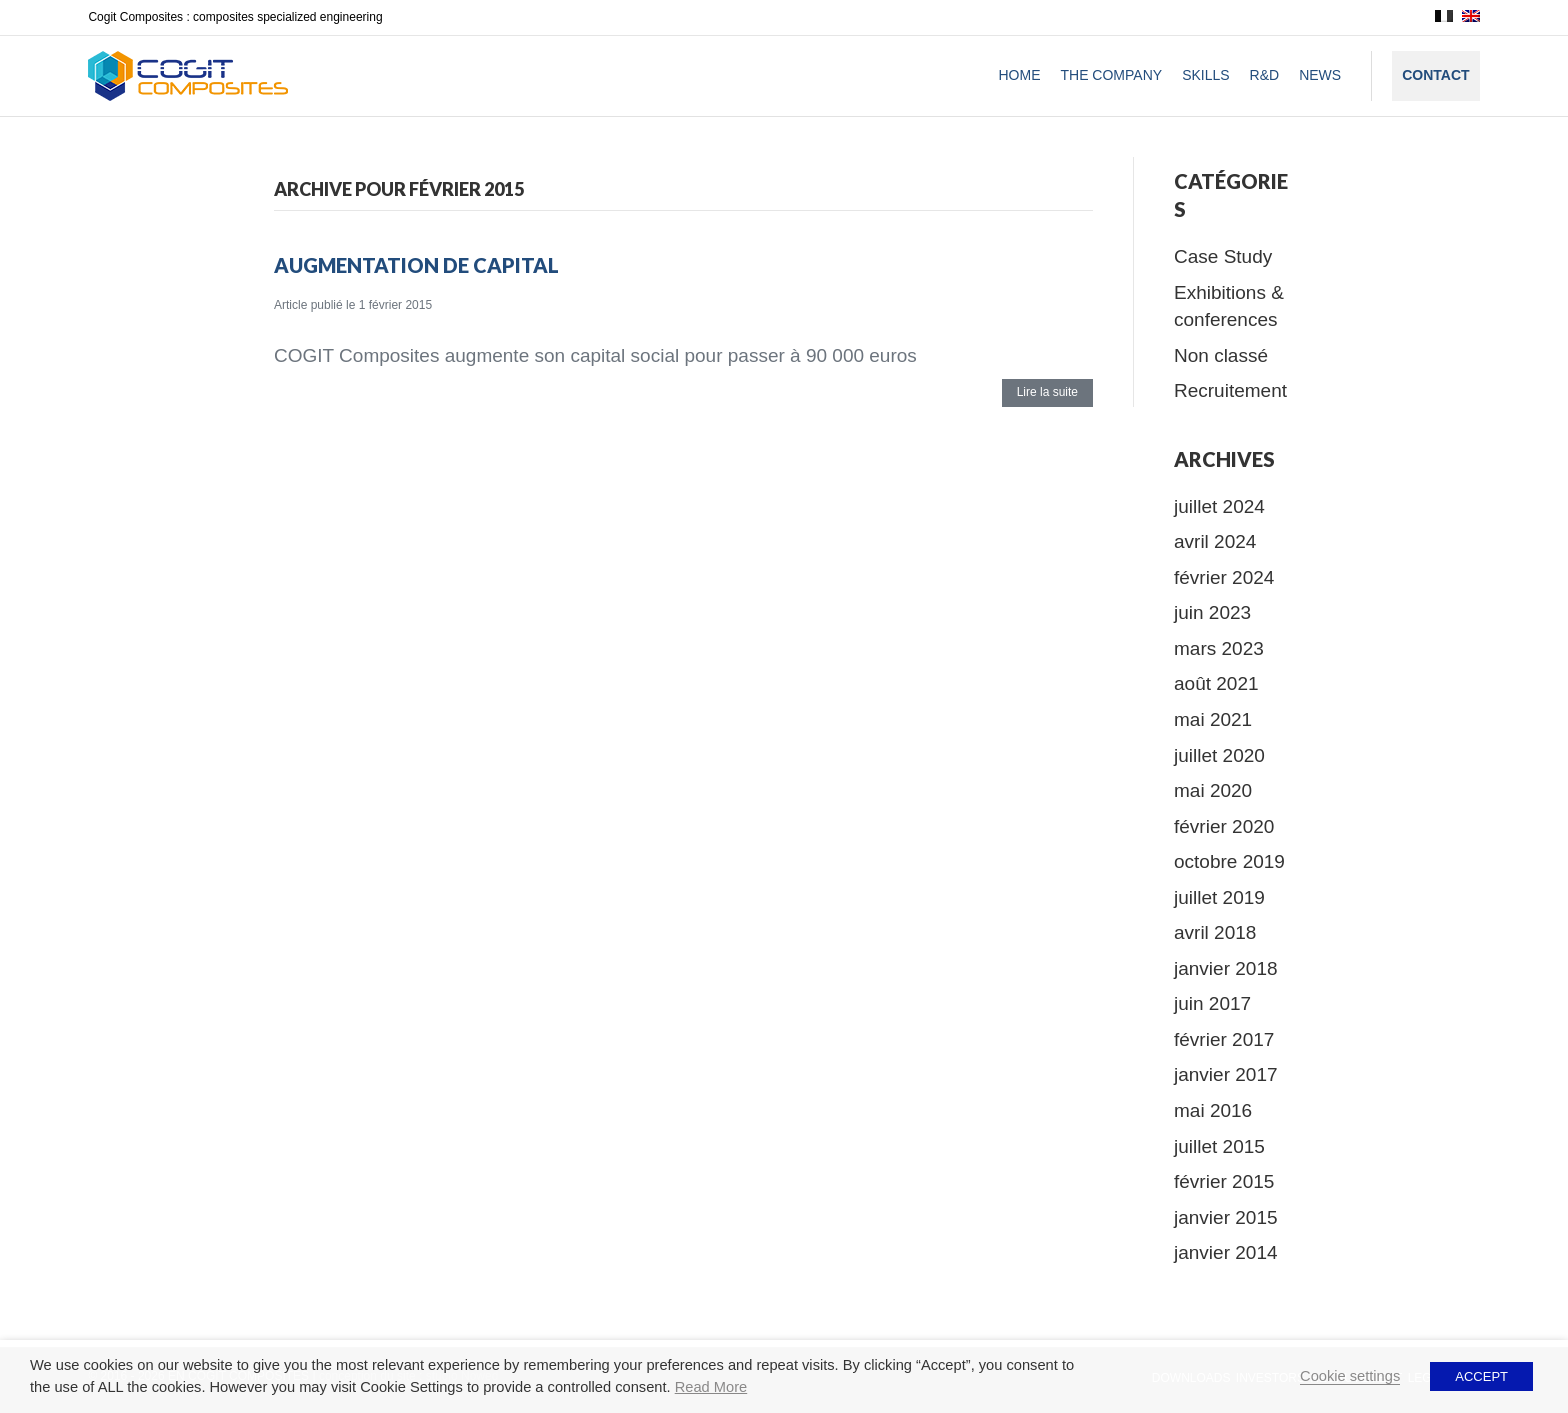  Describe the element at coordinates (1224, 577) in the screenshot. I see `février 2024` at that location.